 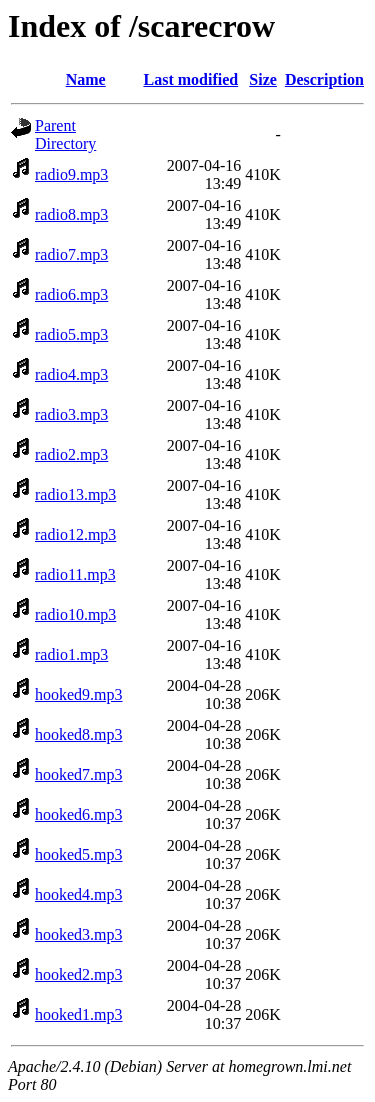 What do you see at coordinates (71, 214) in the screenshot?
I see `radio8.mp3` at bounding box center [71, 214].